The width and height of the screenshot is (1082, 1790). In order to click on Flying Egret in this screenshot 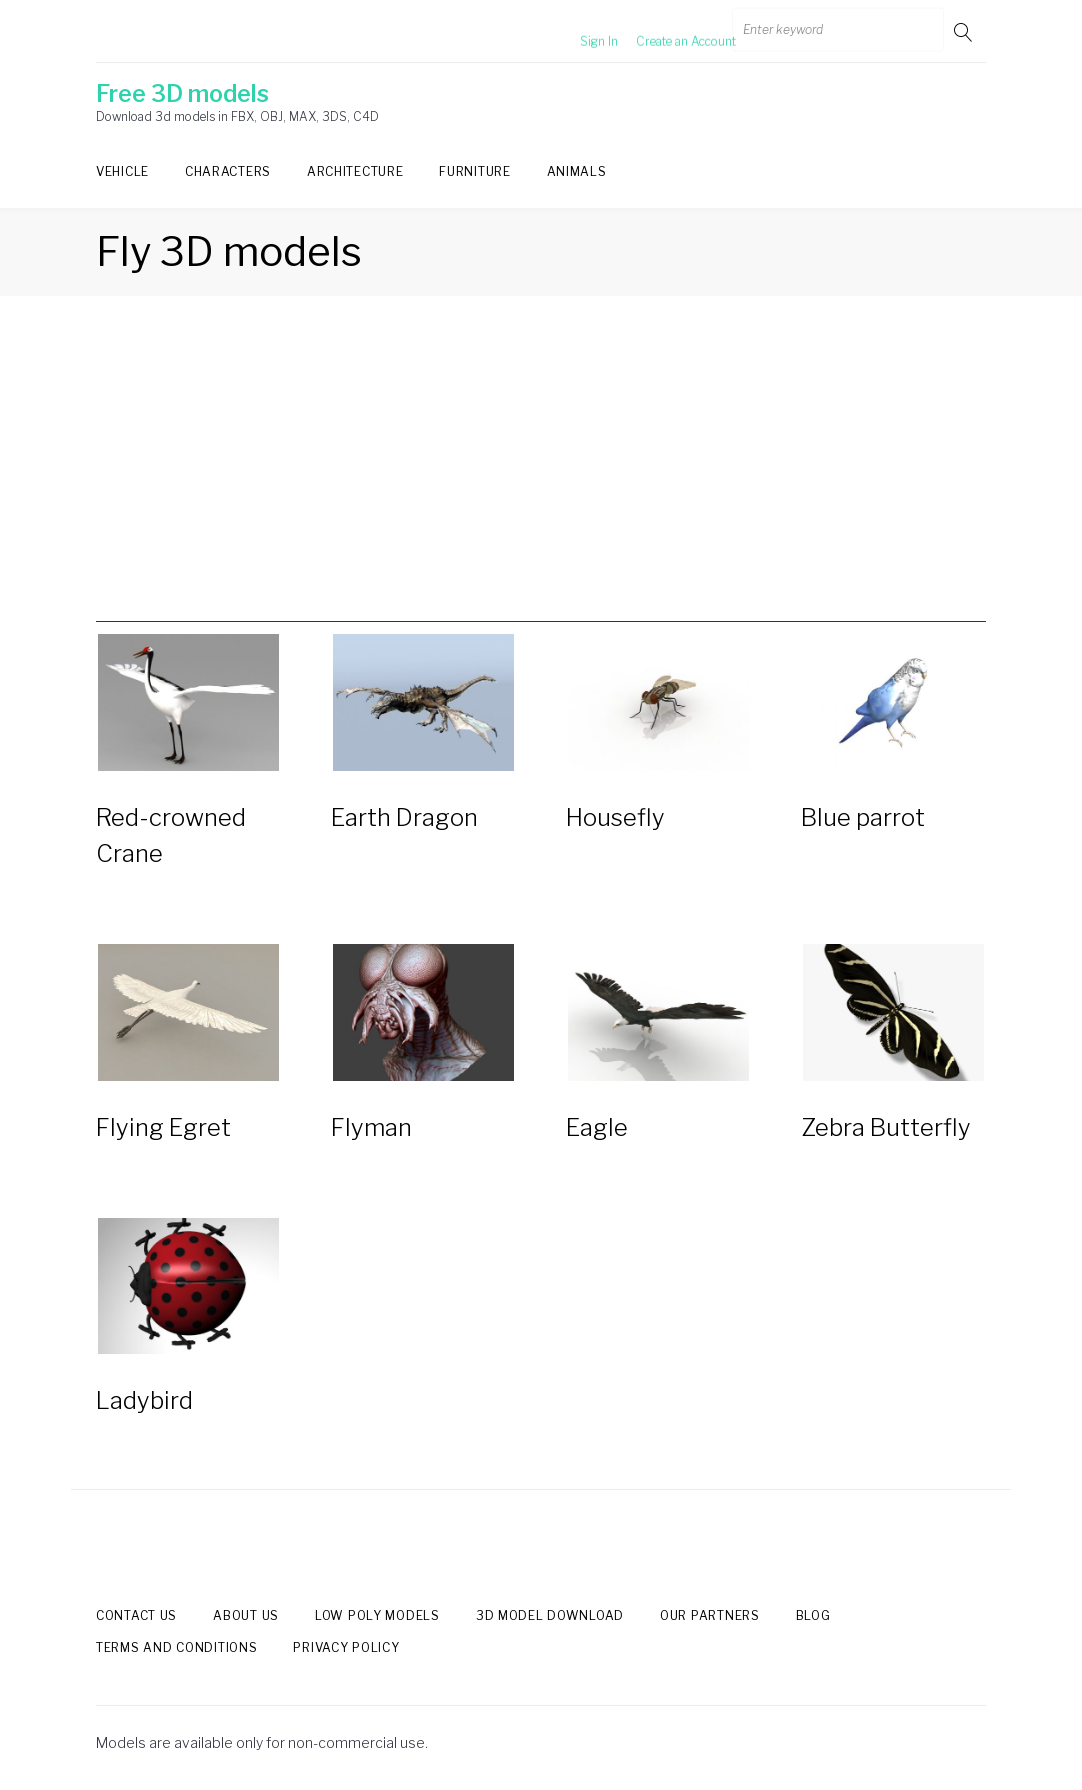, I will do `click(163, 1127)`.